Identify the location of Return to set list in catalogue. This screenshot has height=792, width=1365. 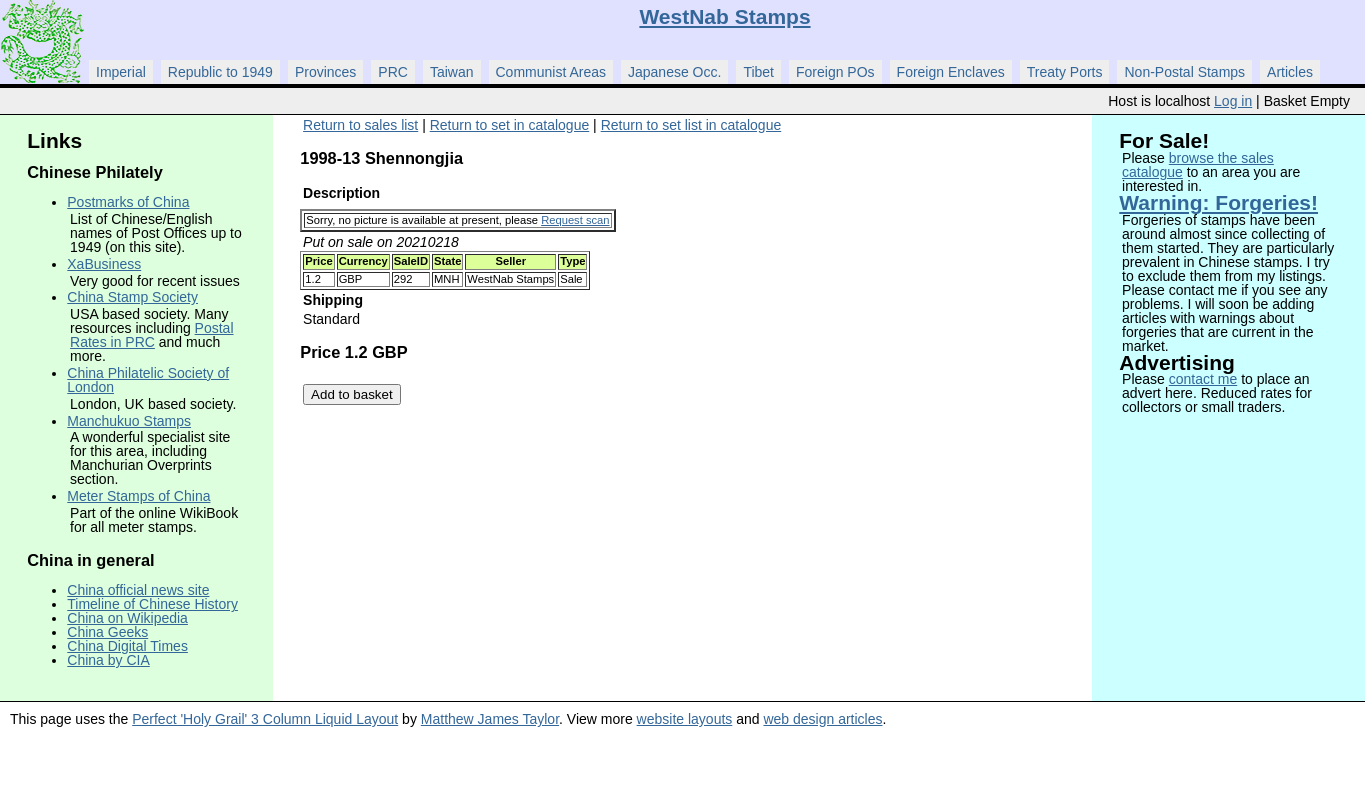
(691, 125).